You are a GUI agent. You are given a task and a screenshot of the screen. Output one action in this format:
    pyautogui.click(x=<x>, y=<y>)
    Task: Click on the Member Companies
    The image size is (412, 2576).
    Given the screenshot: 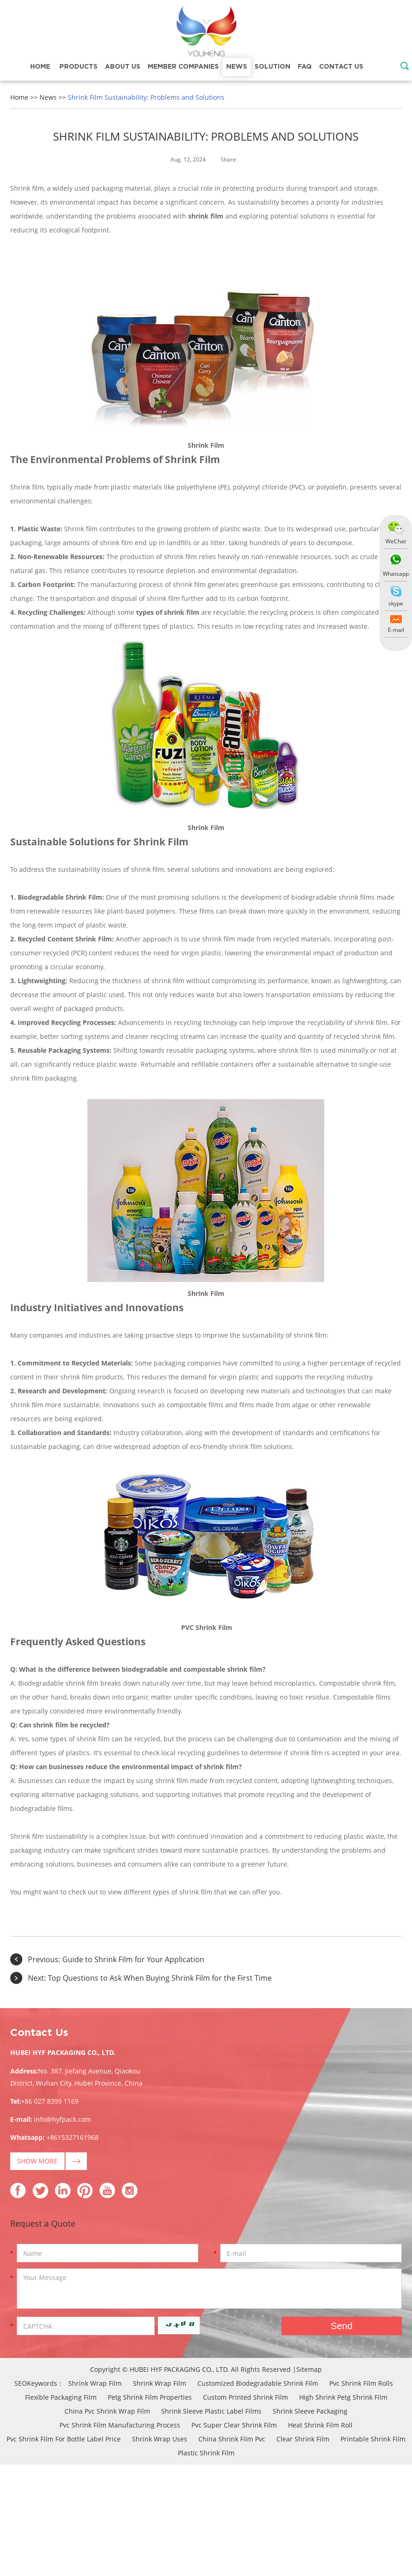 What is the action you would take?
    pyautogui.click(x=183, y=67)
    